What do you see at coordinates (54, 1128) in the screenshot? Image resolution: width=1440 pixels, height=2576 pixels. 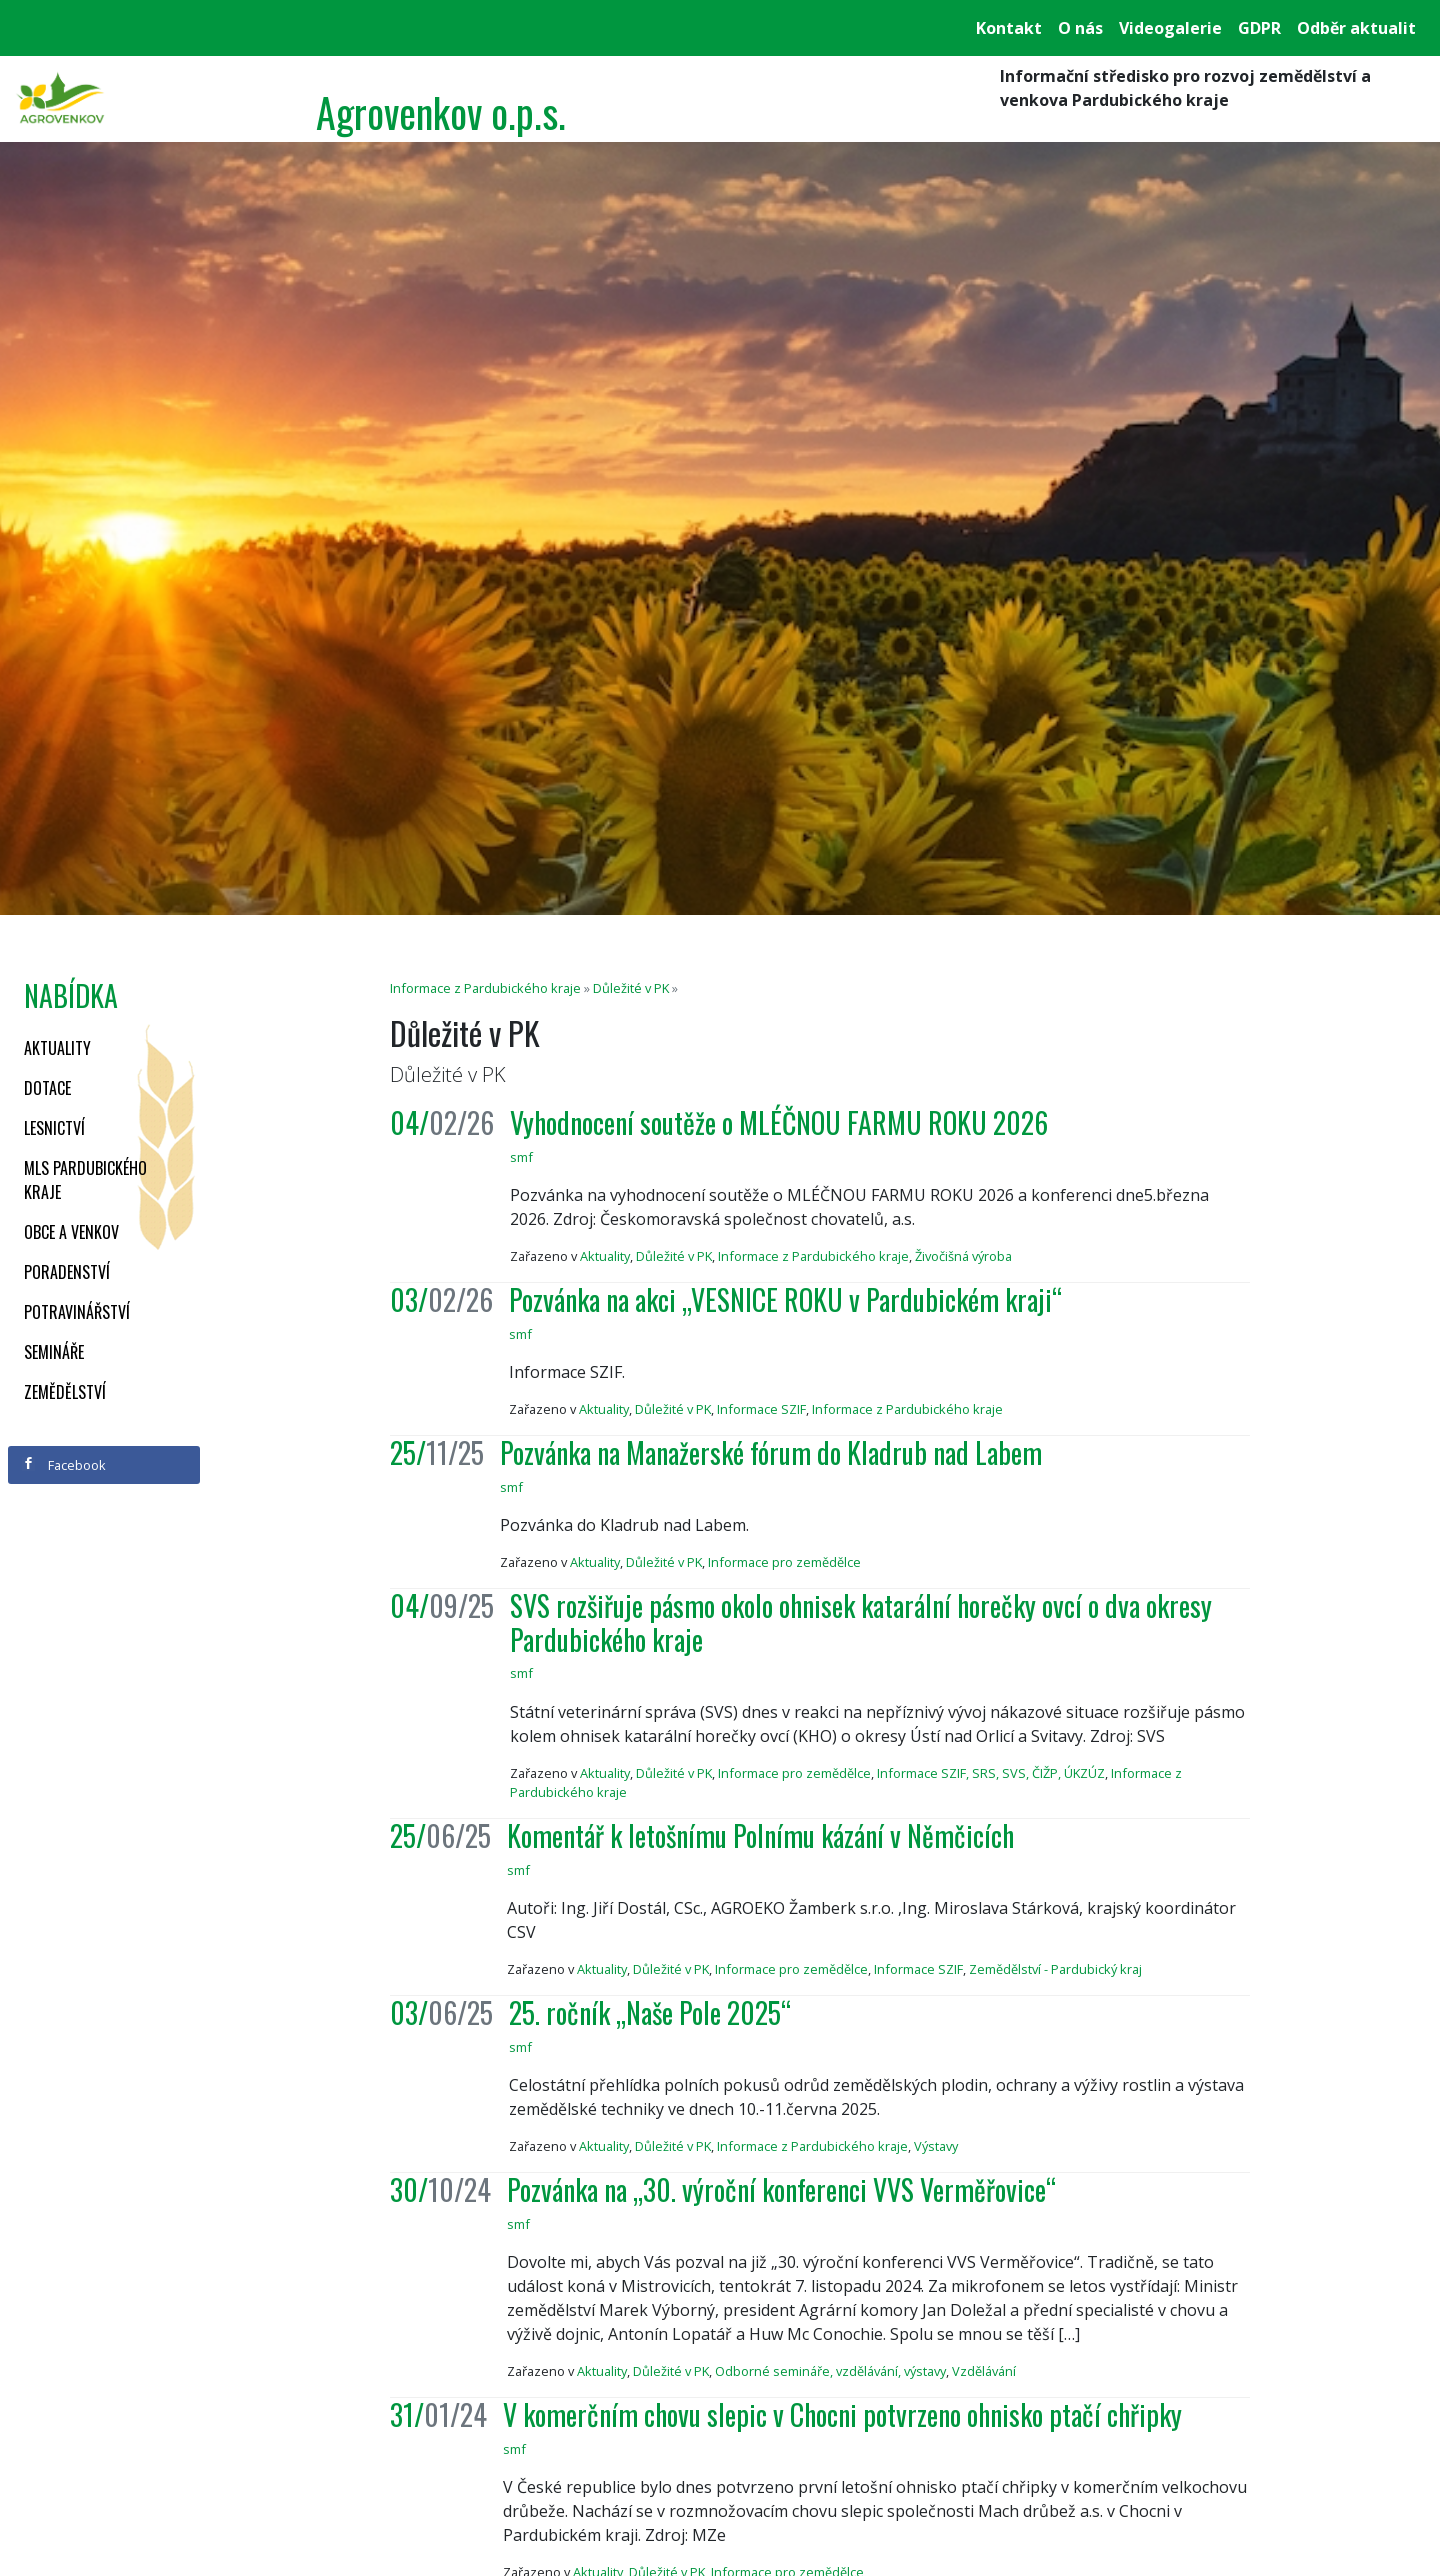 I see `Lesnictví` at bounding box center [54, 1128].